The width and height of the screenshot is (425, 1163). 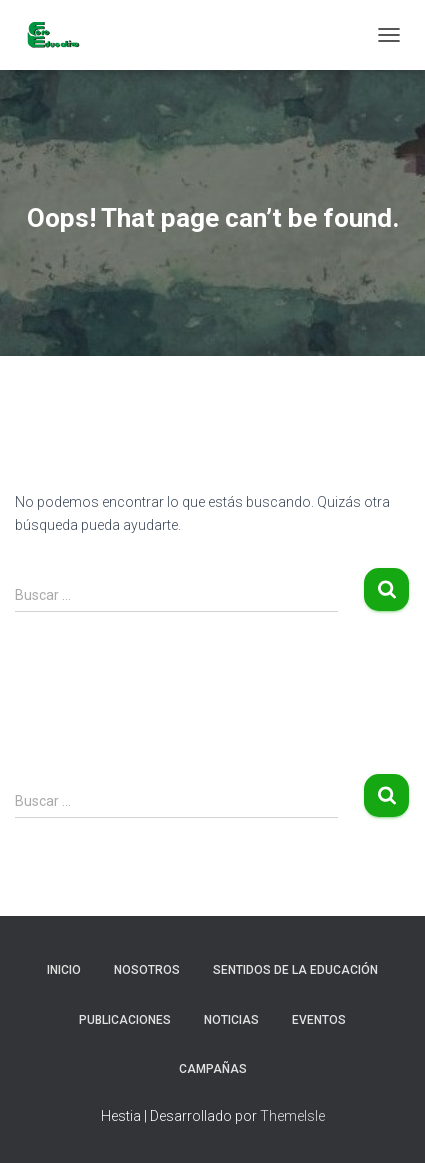 What do you see at coordinates (147, 970) in the screenshot?
I see `Nosotros` at bounding box center [147, 970].